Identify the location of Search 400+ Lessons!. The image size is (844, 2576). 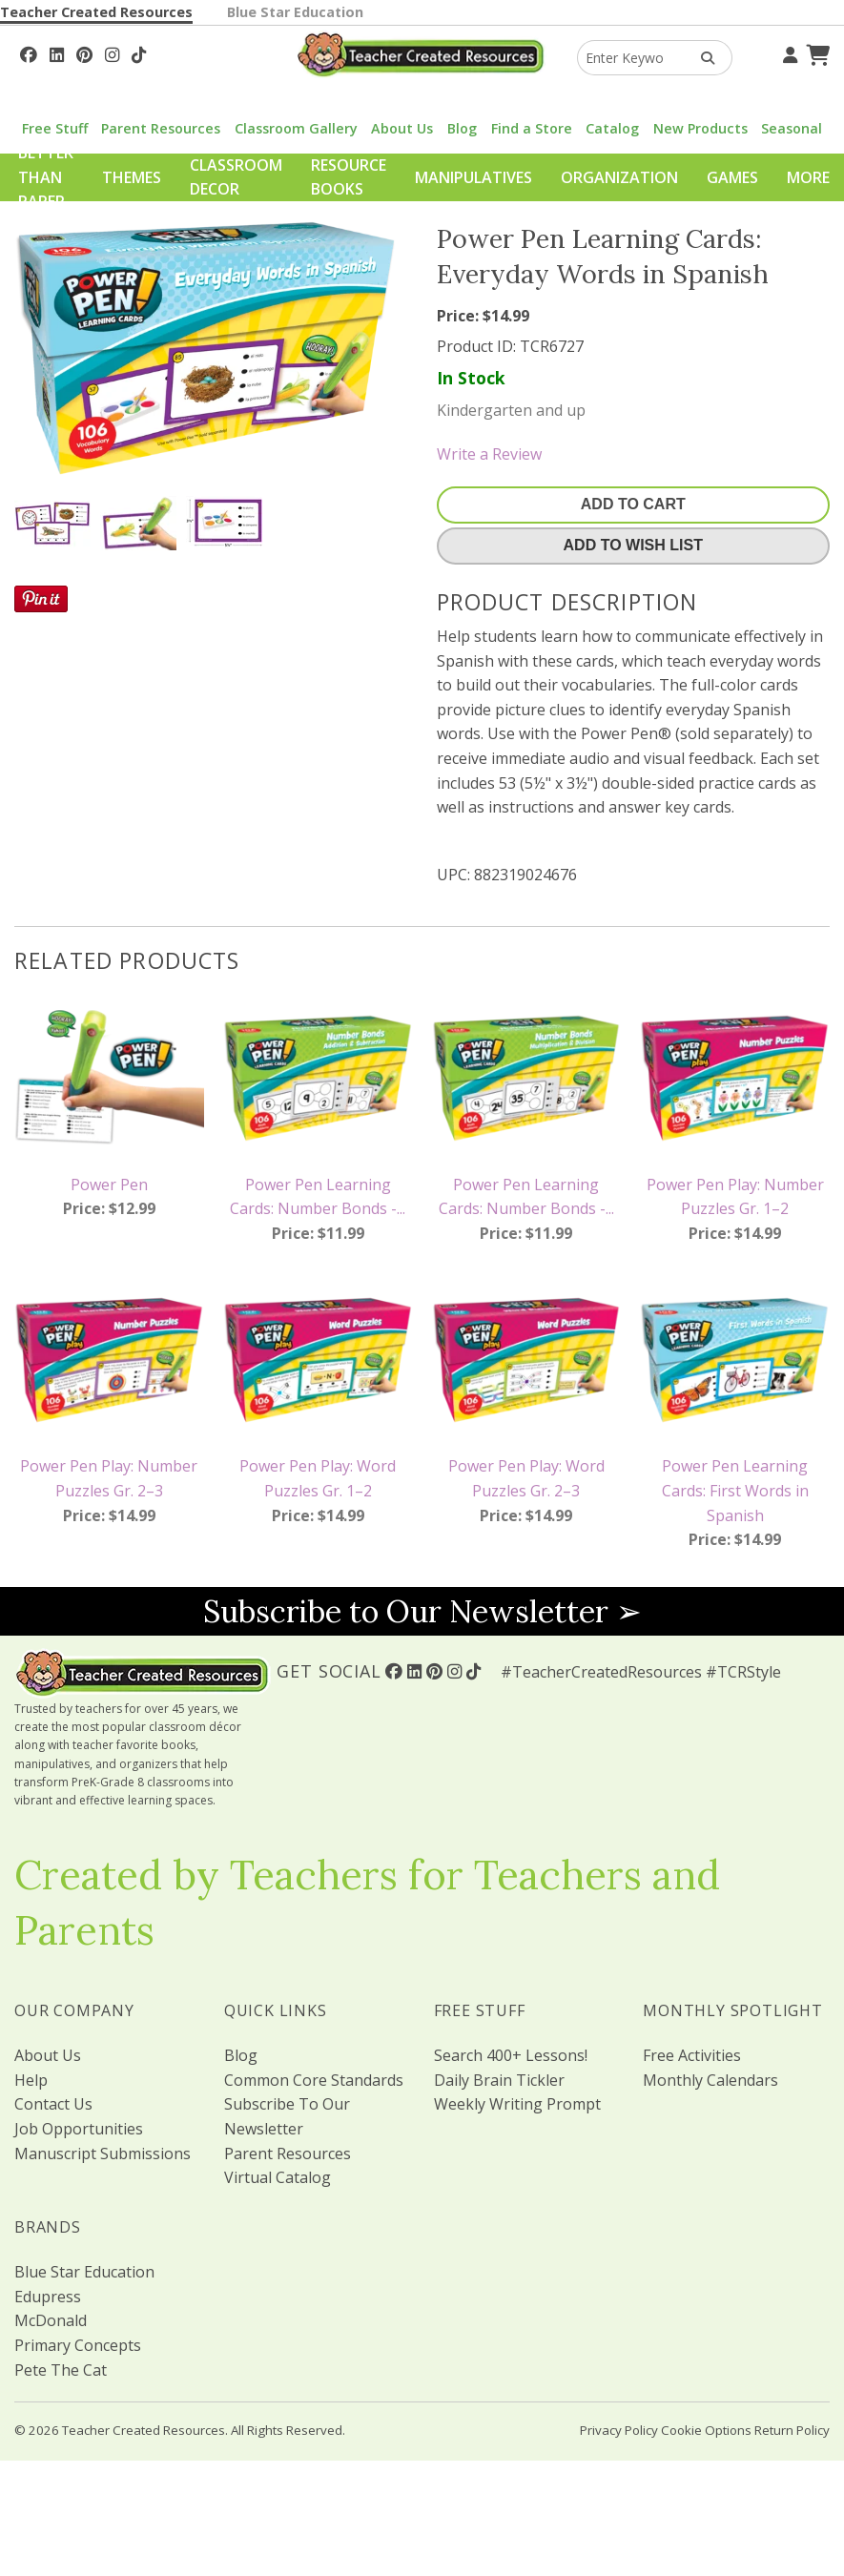
(510, 2055).